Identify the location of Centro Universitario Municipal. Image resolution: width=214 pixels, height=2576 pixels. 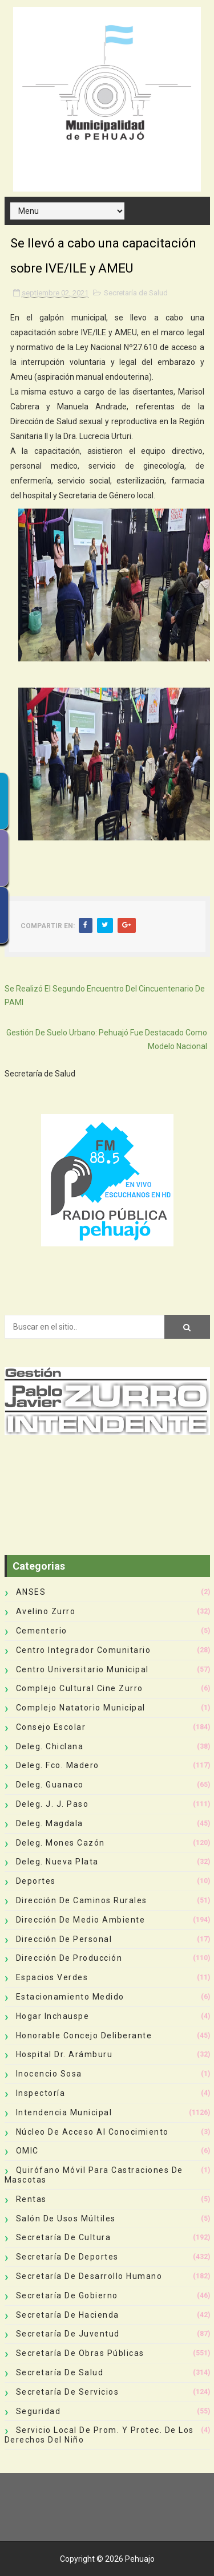
(82, 1669).